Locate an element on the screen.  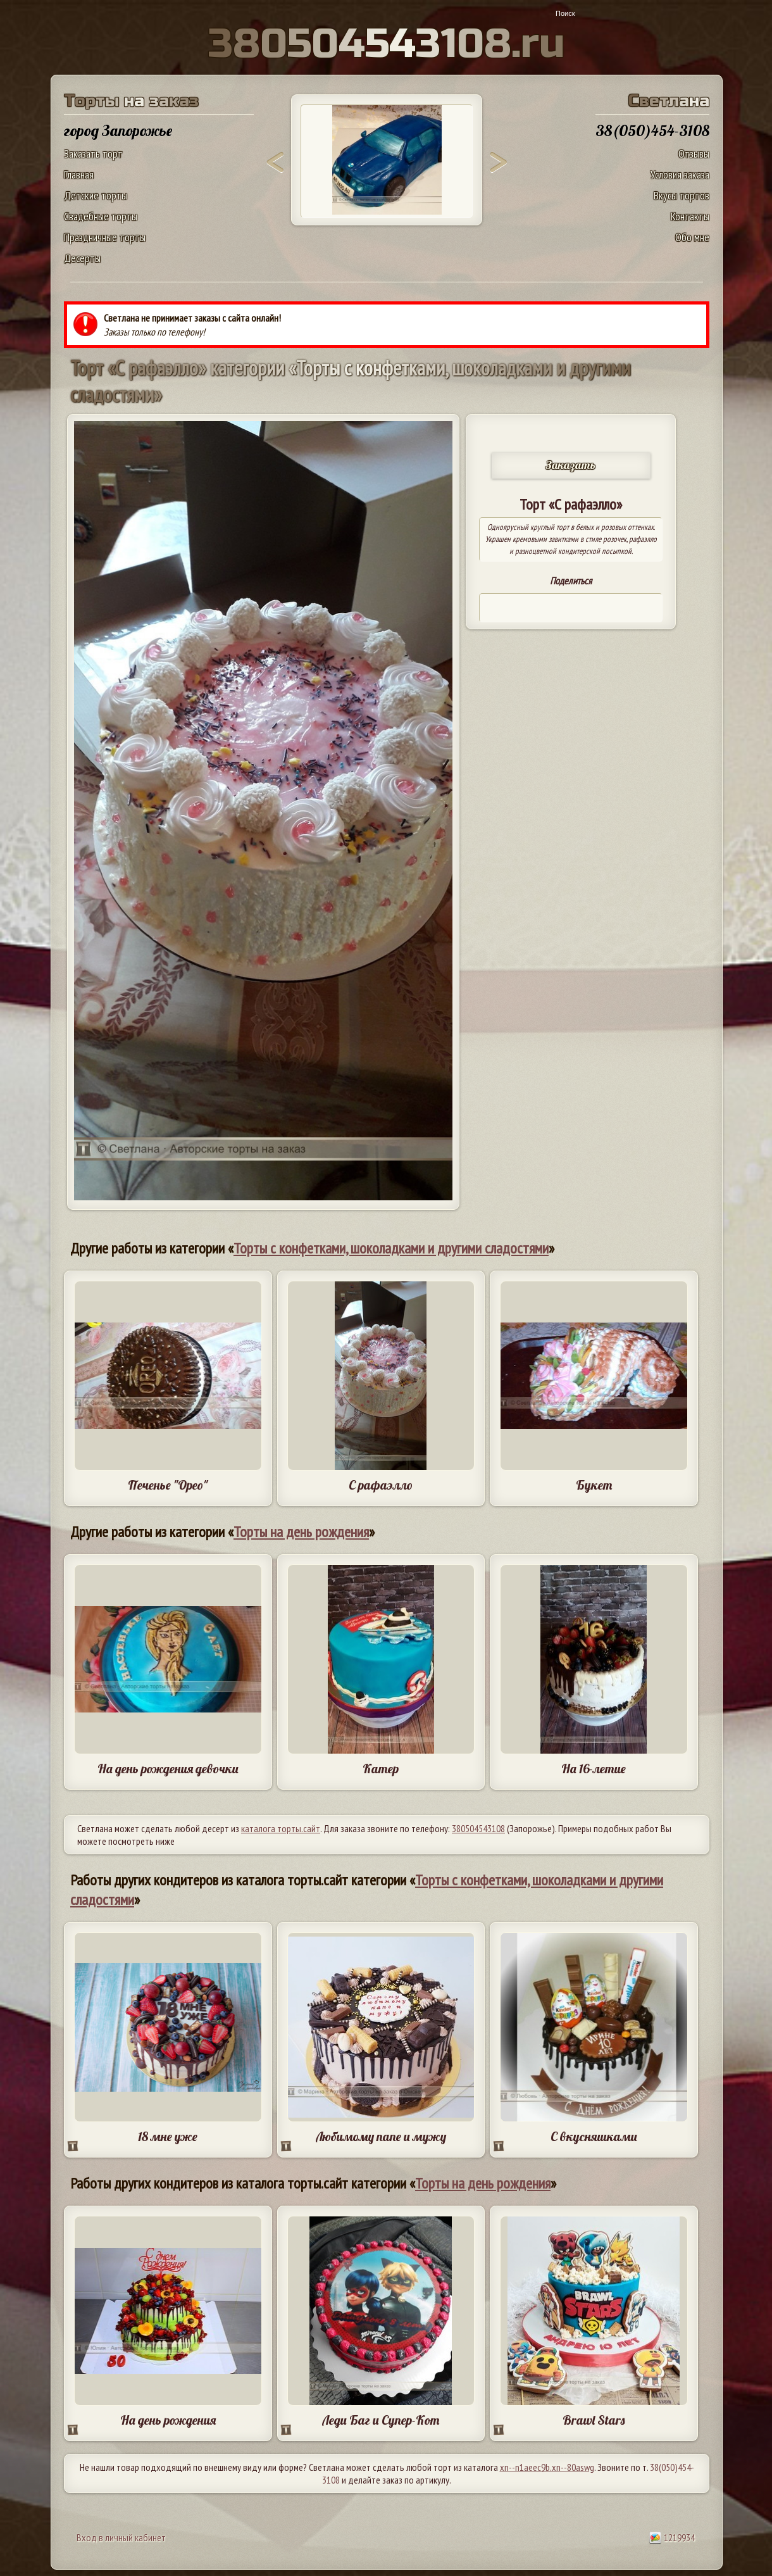
1219934 is located at coordinates (672, 2537).